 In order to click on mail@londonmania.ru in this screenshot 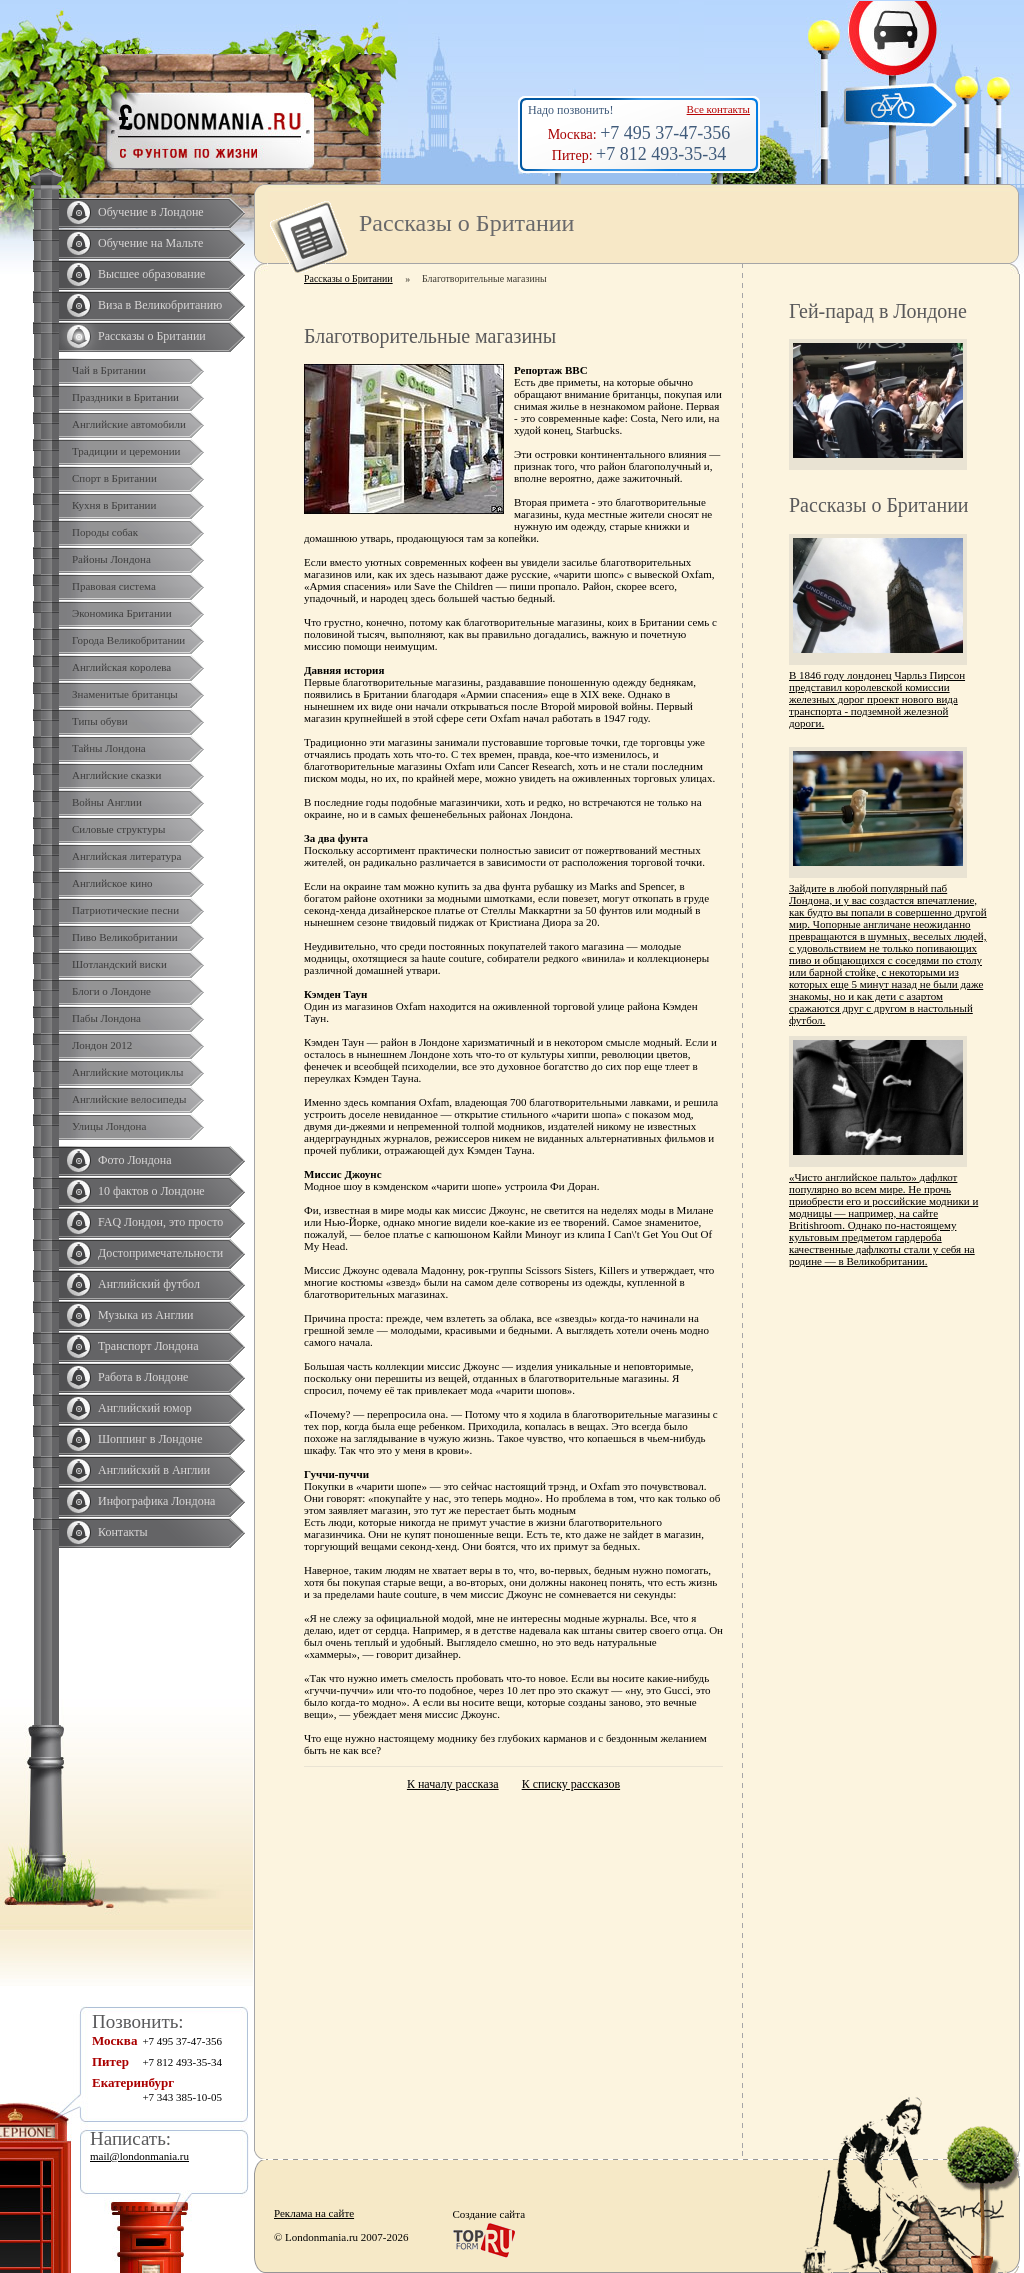, I will do `click(139, 2156)`.